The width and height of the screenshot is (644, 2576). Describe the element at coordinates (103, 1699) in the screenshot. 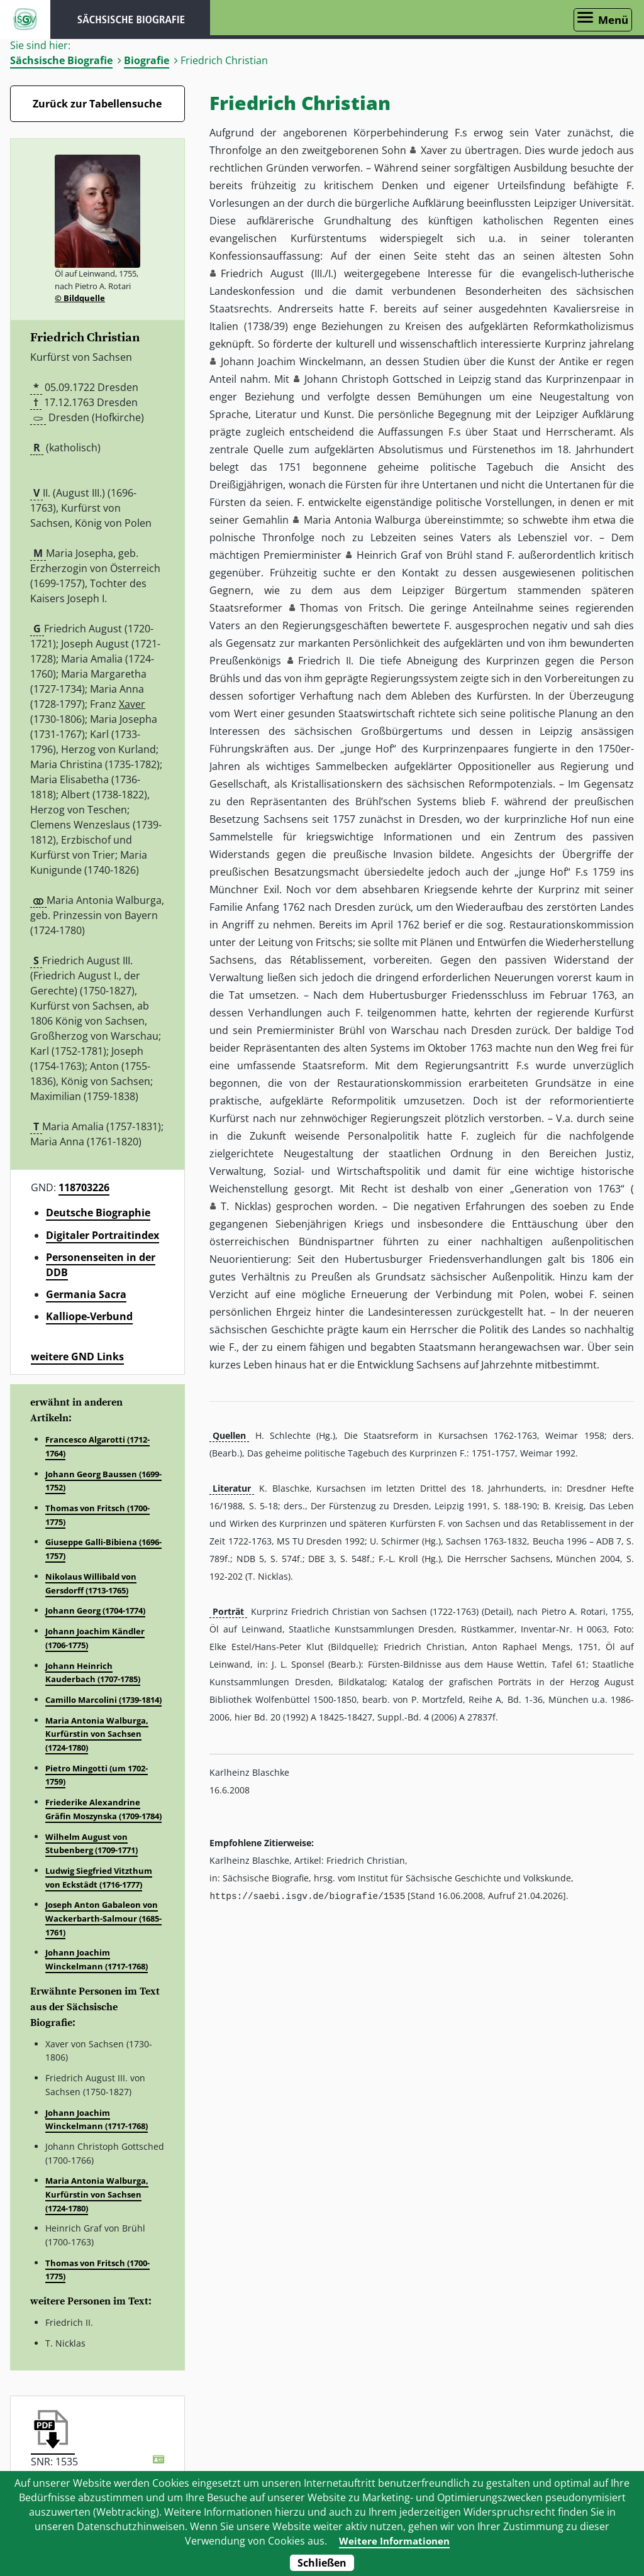

I see `Camillo Marcolini (1739-1814)` at that location.